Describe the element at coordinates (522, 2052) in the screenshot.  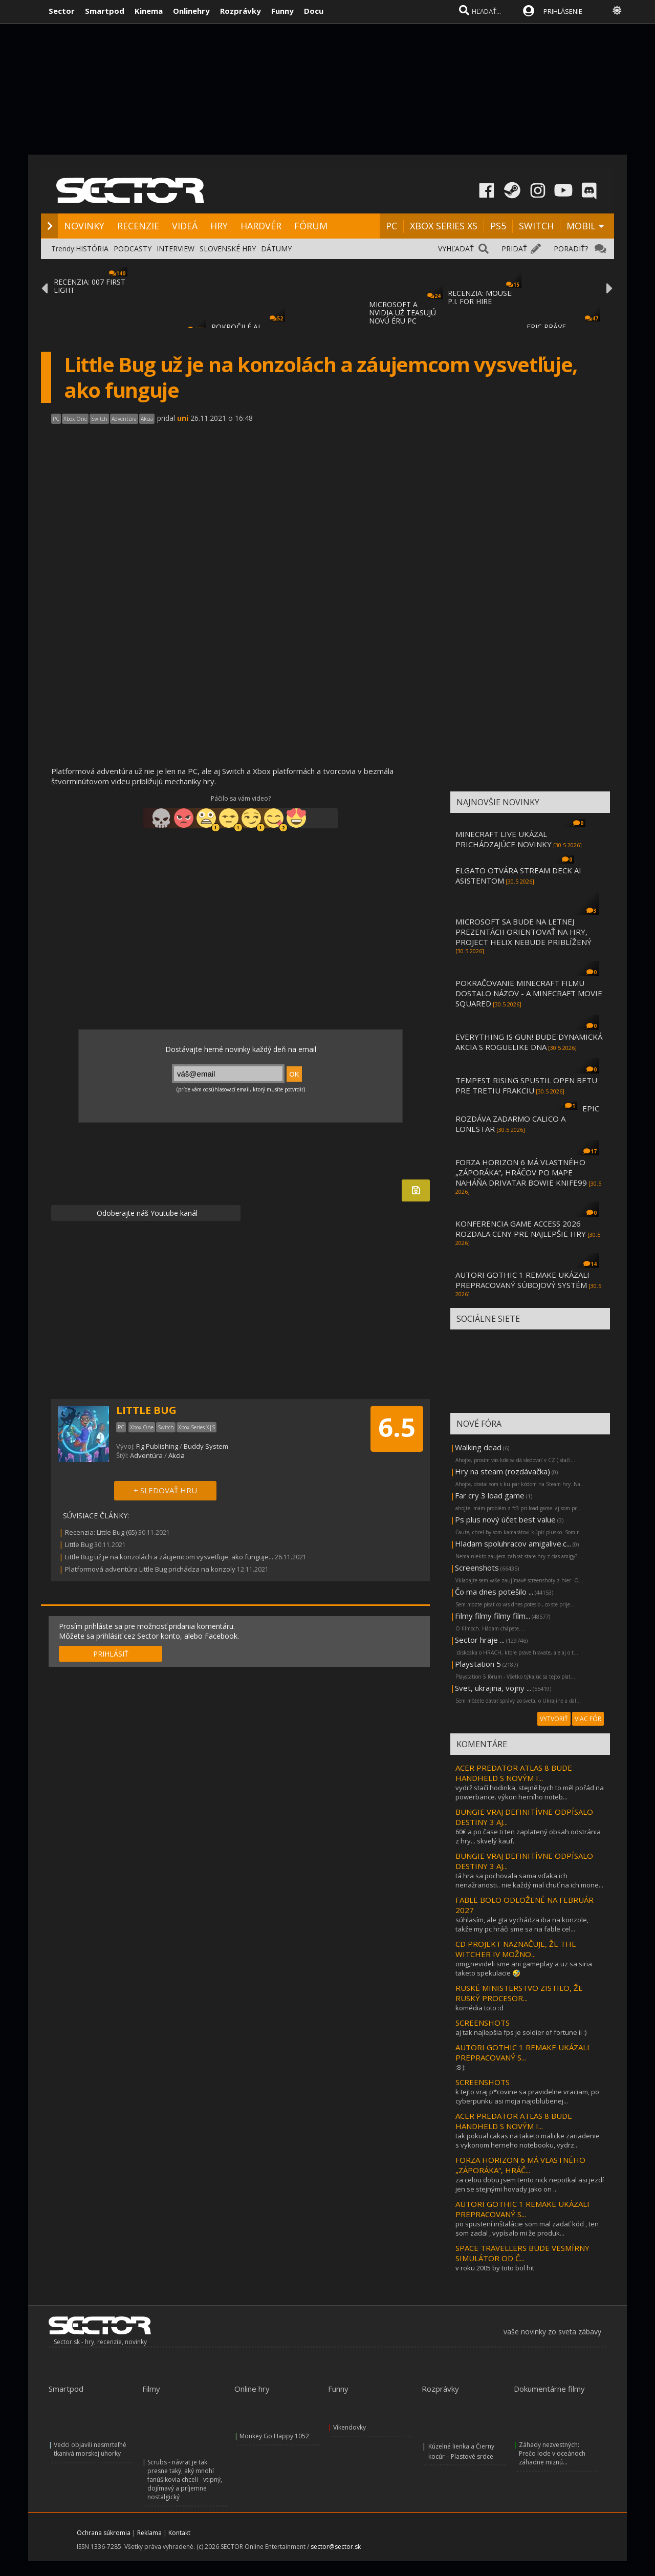
I see `AUTORI GOTHIC 1 REMAKE UKÁZALI PREPRACOVANÝ S...` at that location.